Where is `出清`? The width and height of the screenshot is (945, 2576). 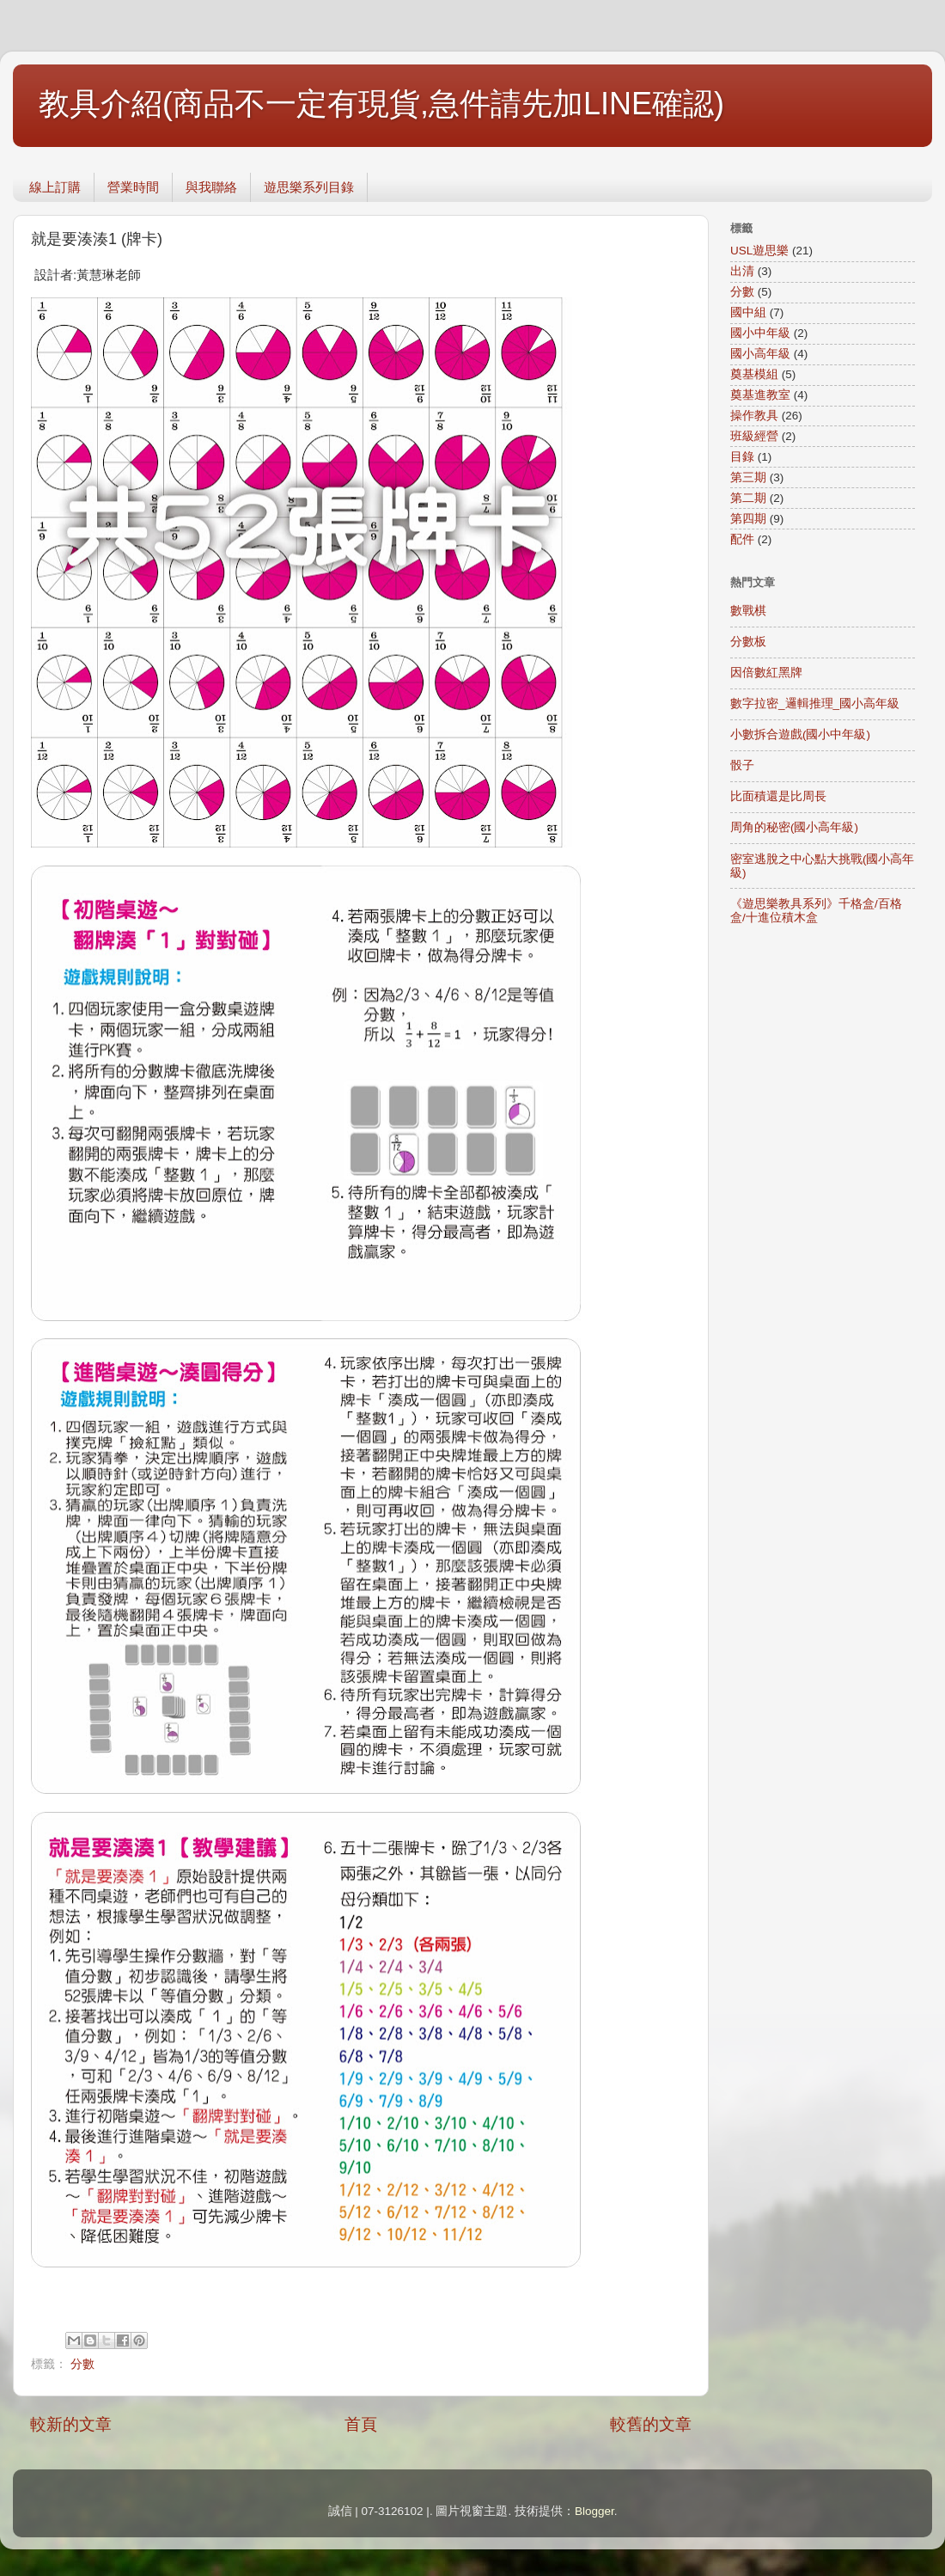 出清 is located at coordinates (742, 271).